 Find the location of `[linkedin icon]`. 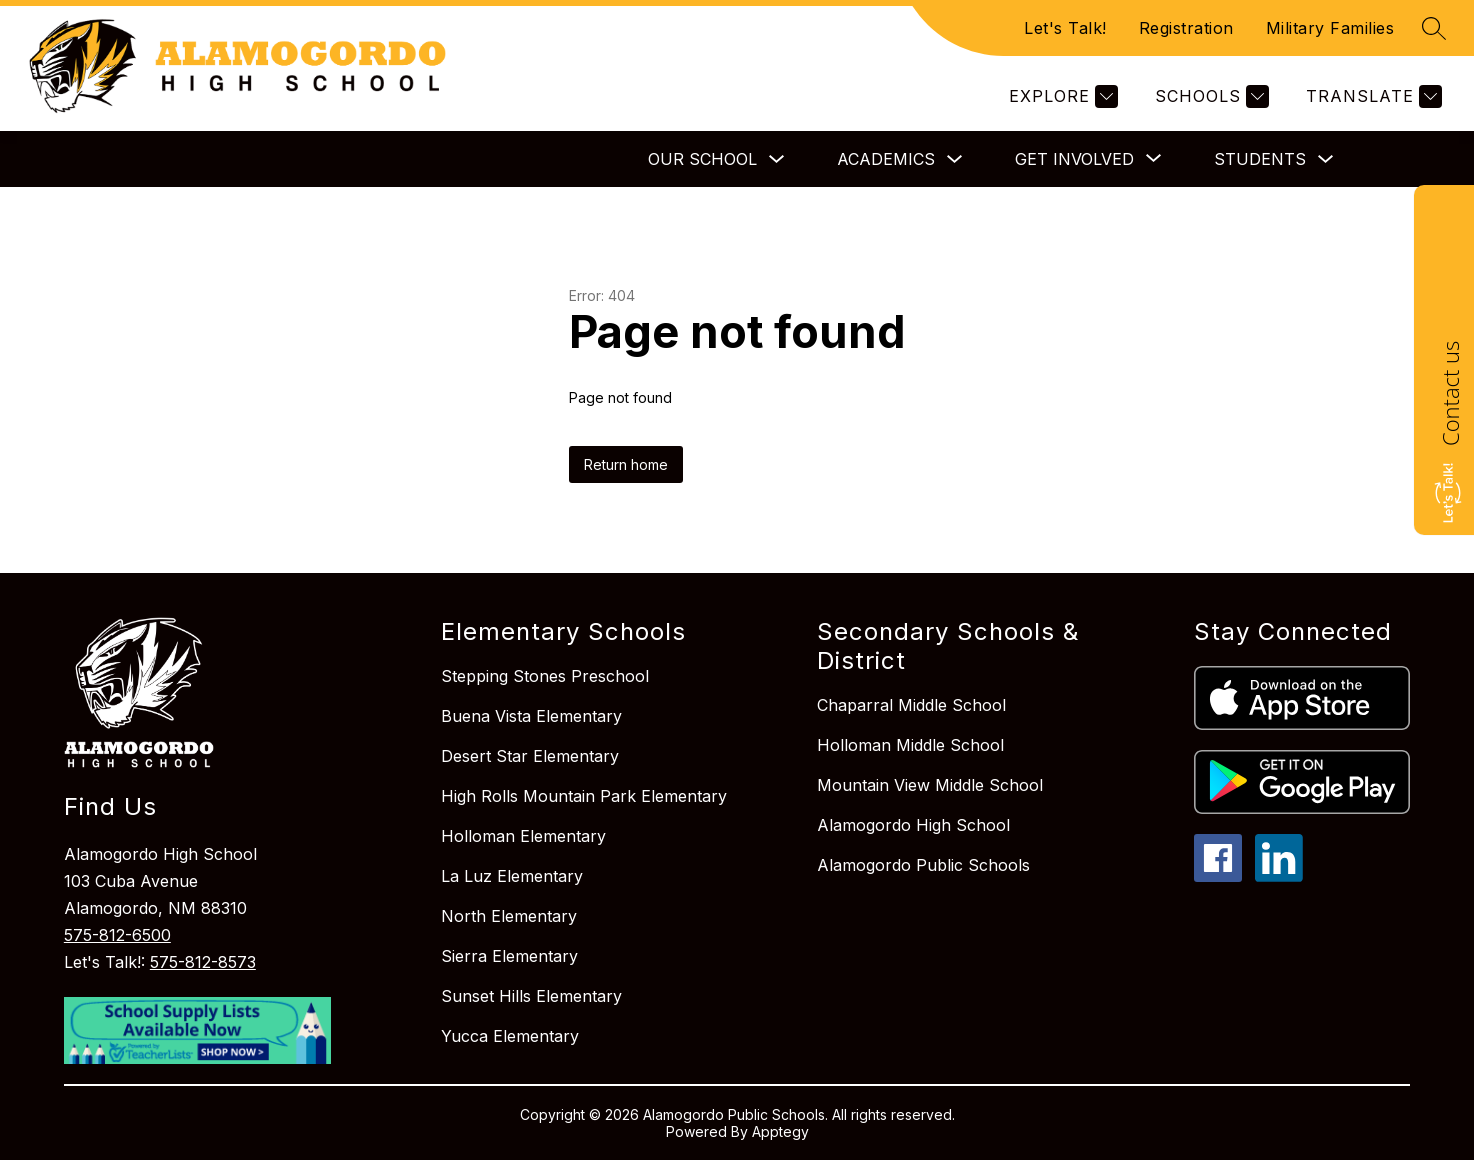

[linkedin icon] is located at coordinates (1279, 876).